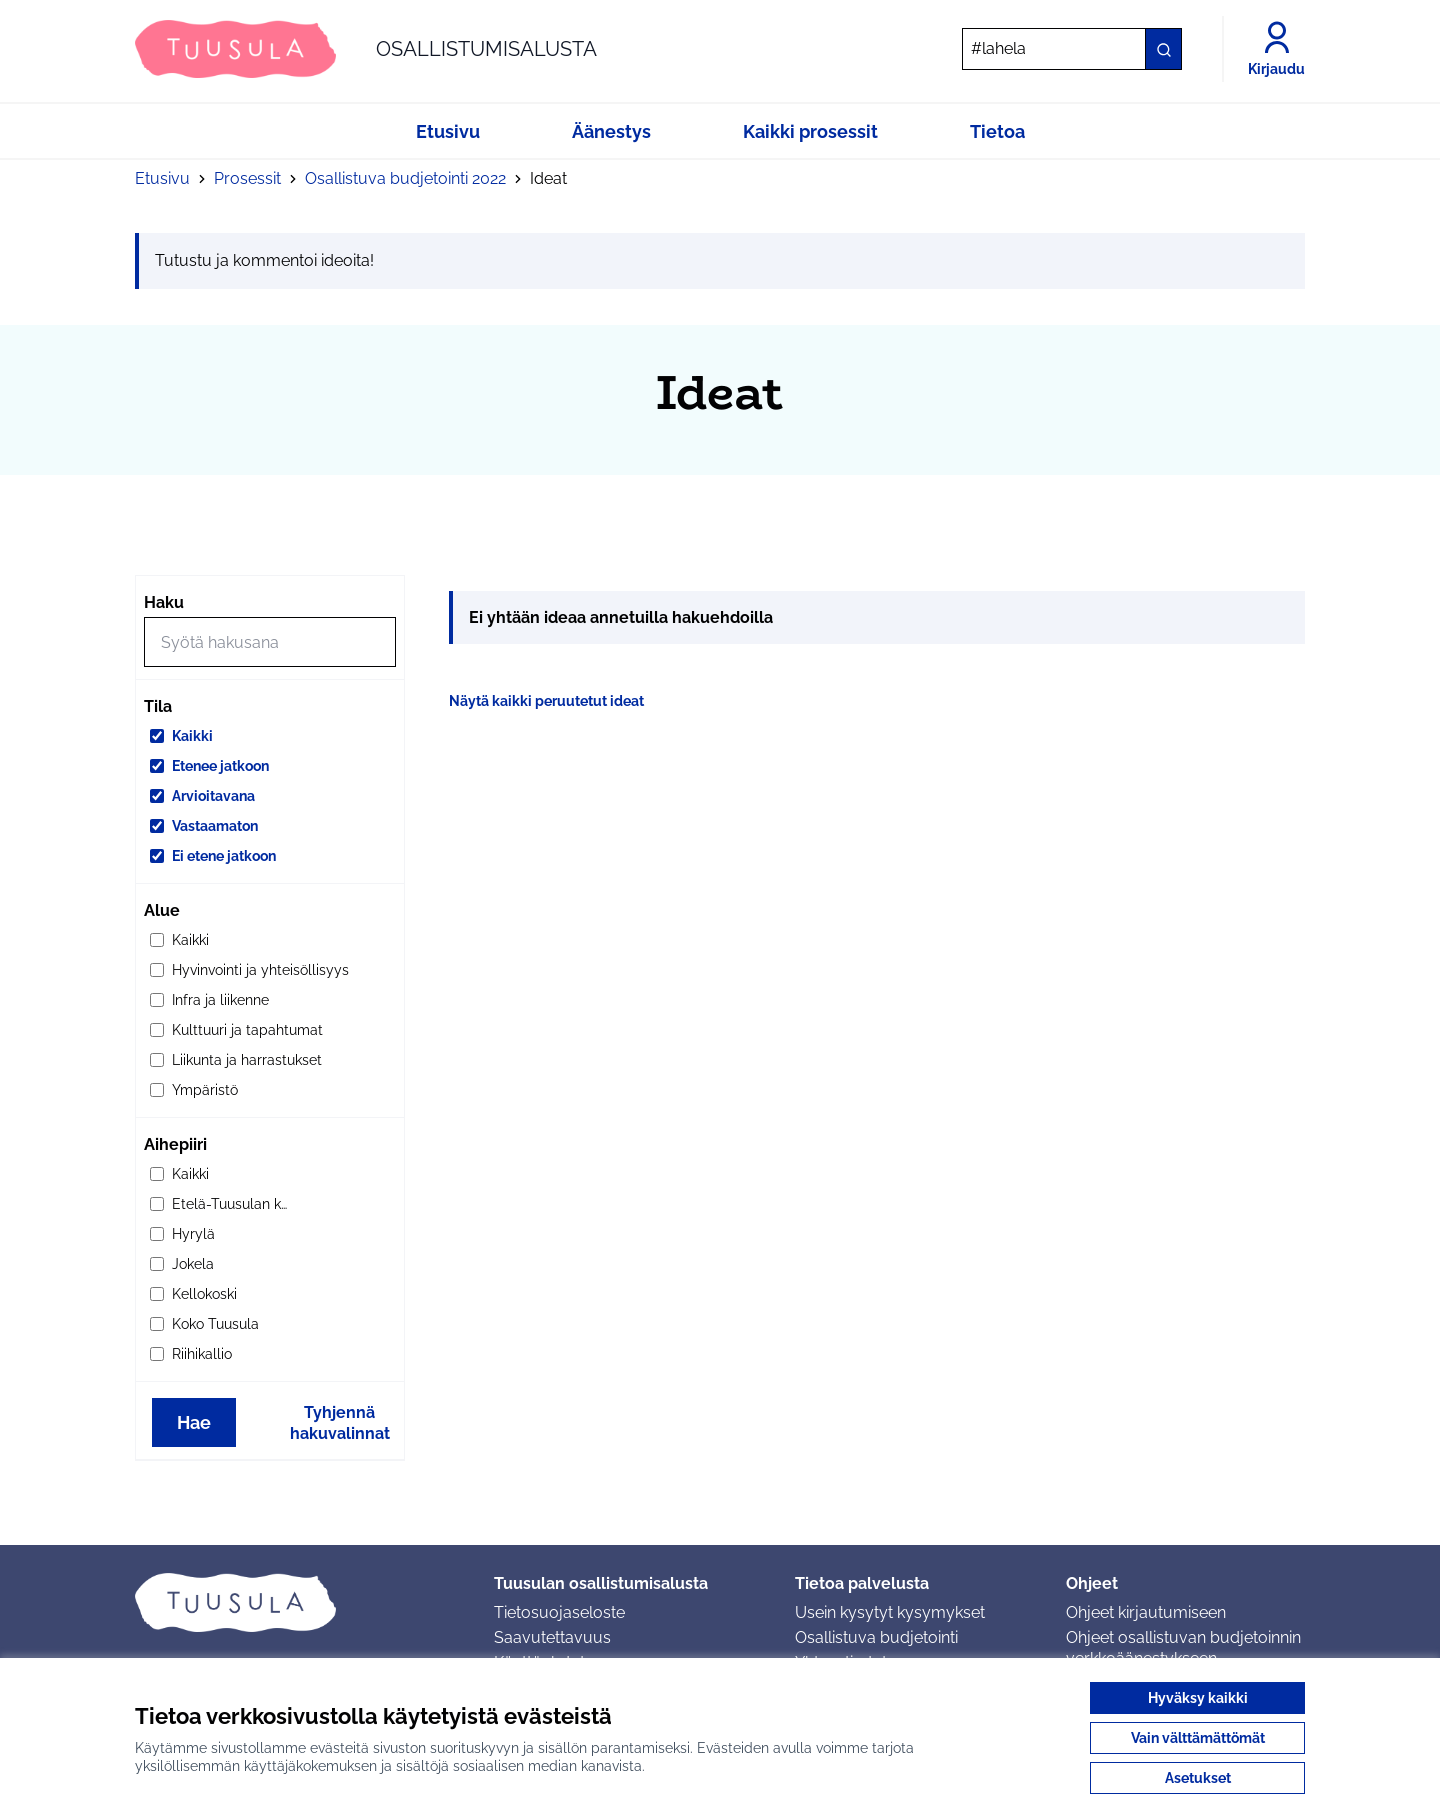  Describe the element at coordinates (1198, 1738) in the screenshot. I see `Vain välttämättömät` at that location.